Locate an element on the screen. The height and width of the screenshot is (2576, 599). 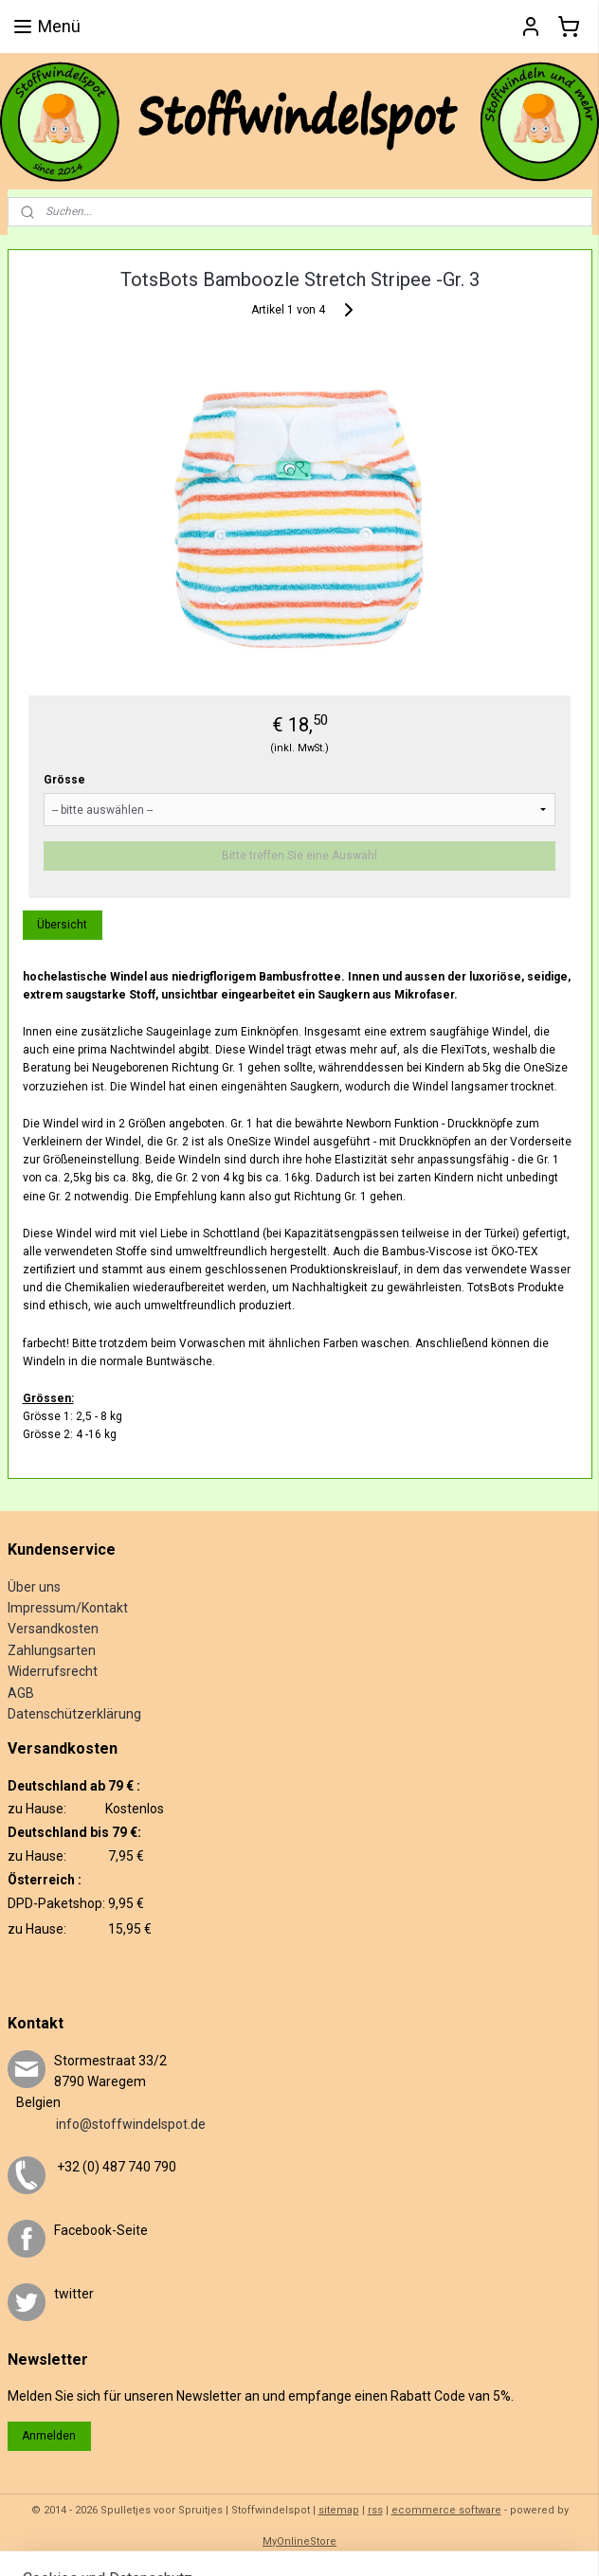
Über uns is located at coordinates (34, 1586).